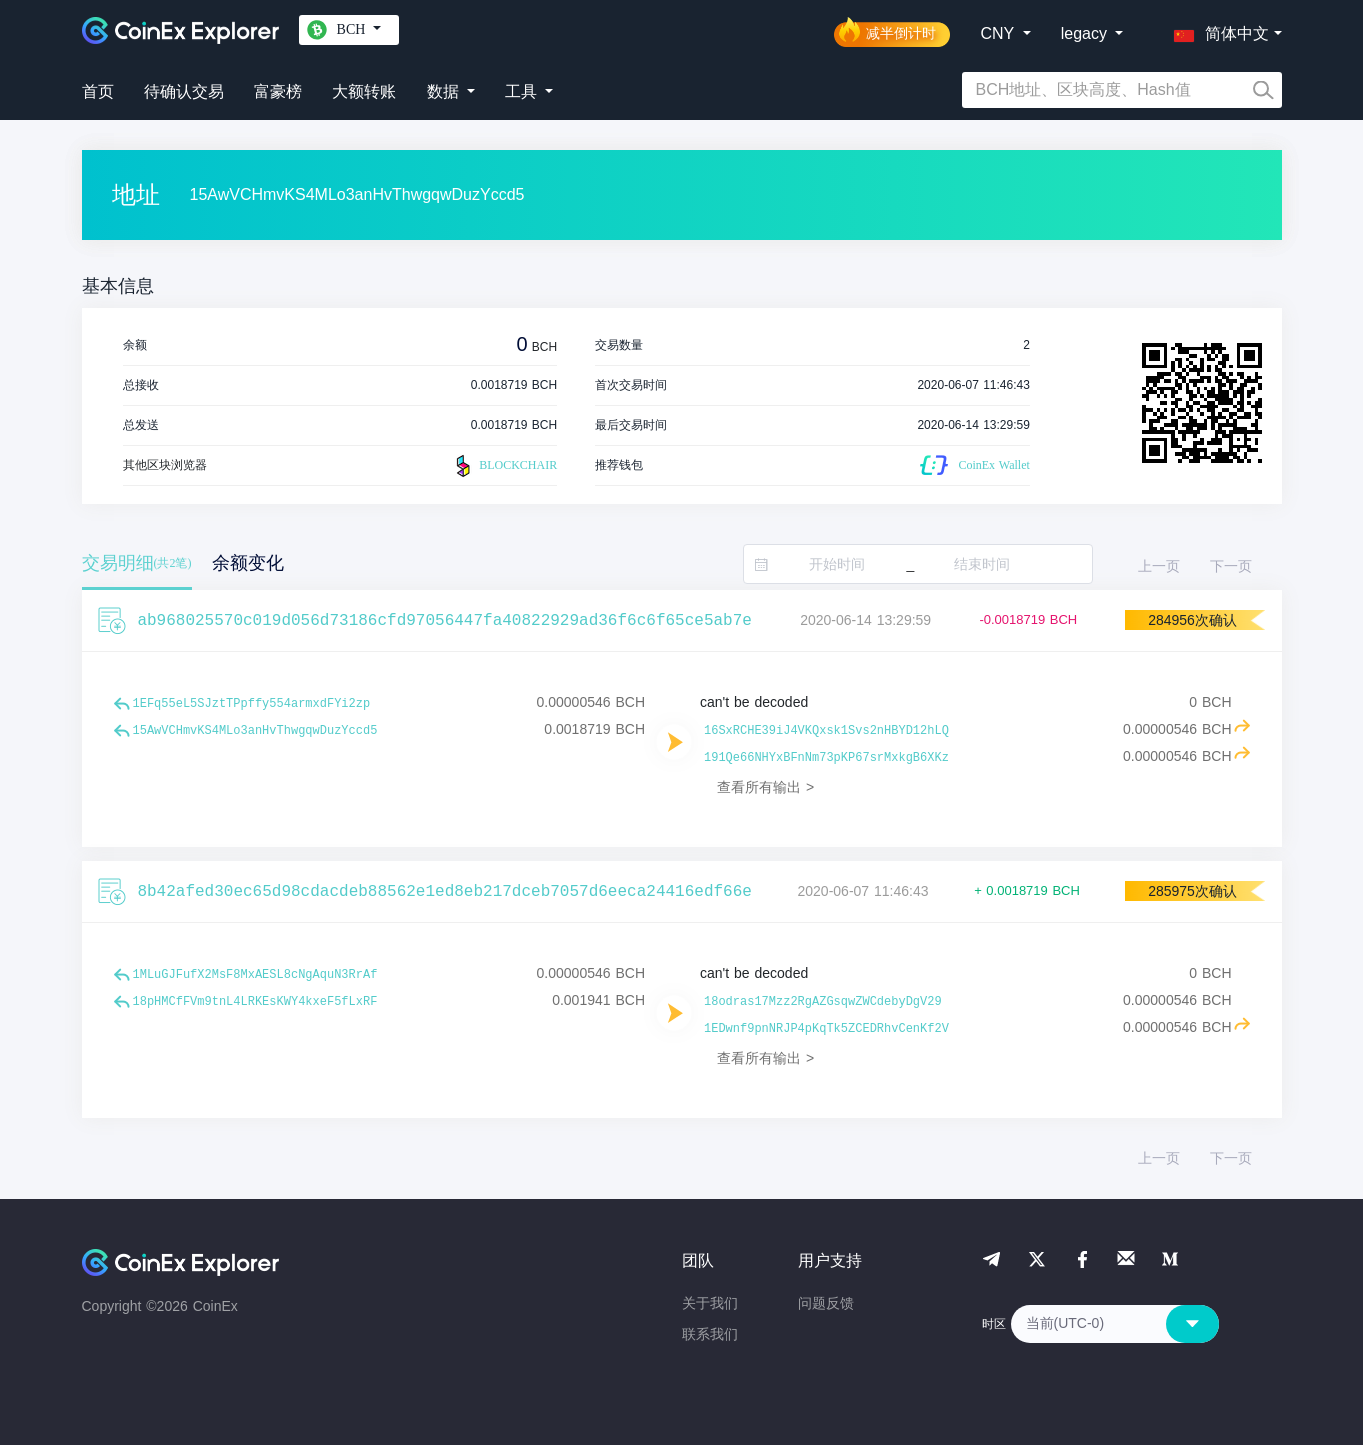 The image size is (1363, 1445). Describe the element at coordinates (1217, 30) in the screenshot. I see `[button]` at that location.